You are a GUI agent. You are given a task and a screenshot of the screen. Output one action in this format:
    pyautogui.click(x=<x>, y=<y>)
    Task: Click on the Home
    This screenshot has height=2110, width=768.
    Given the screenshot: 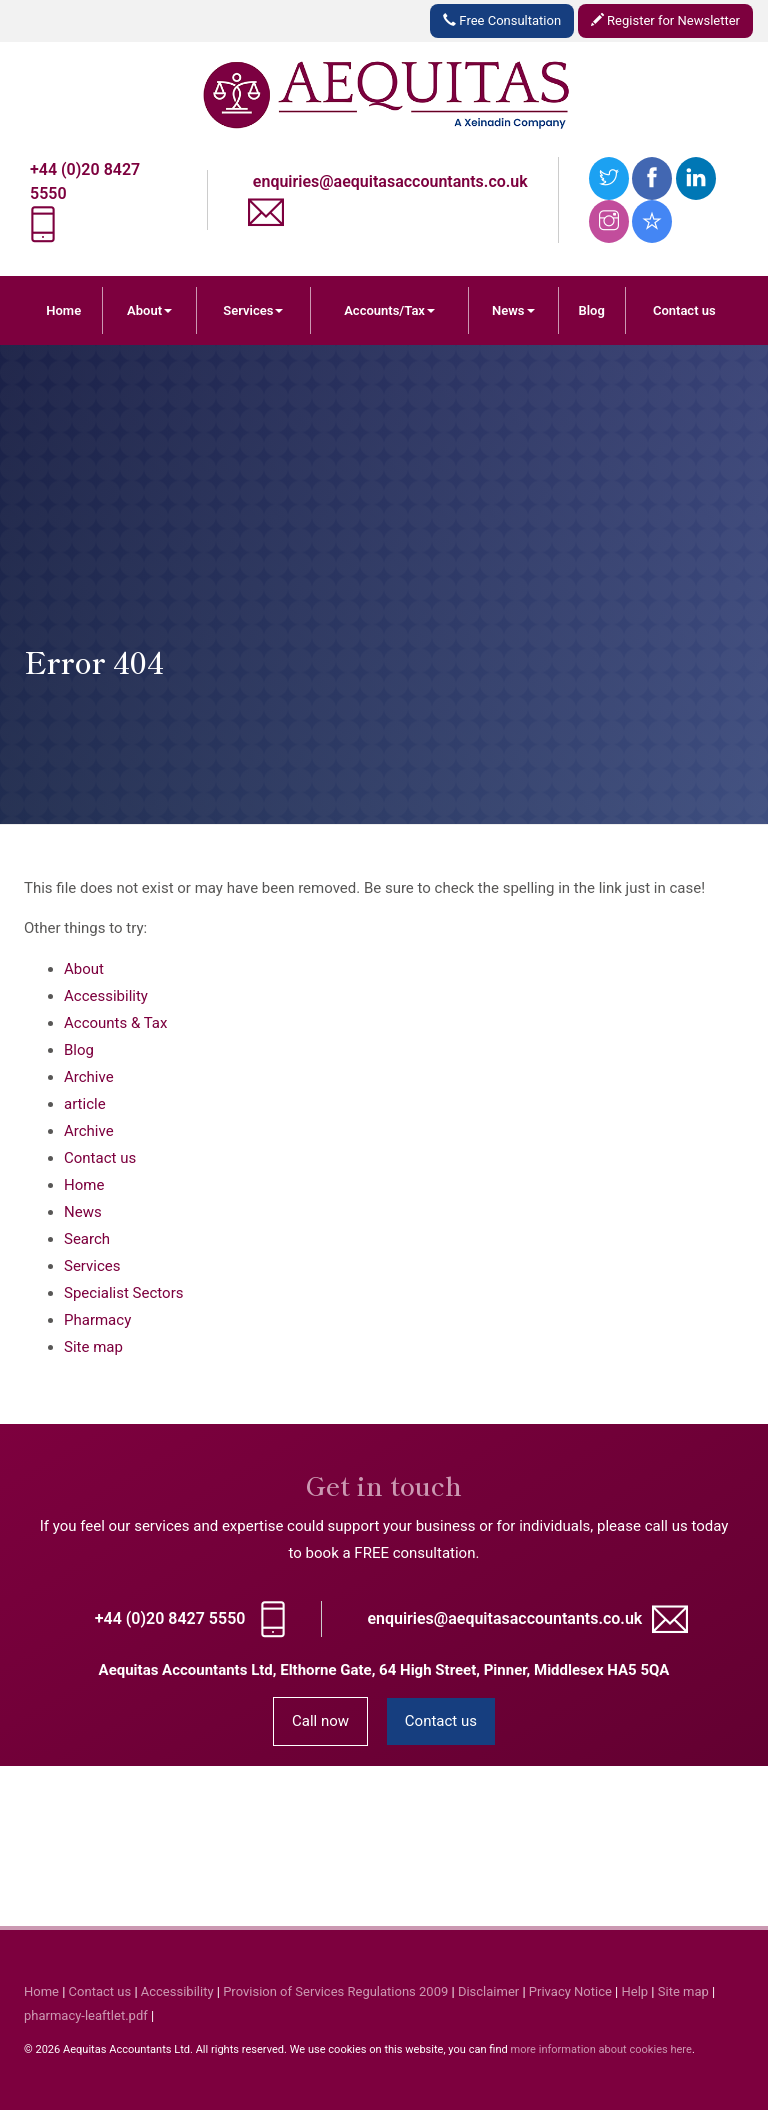 What is the action you would take?
    pyautogui.click(x=63, y=310)
    